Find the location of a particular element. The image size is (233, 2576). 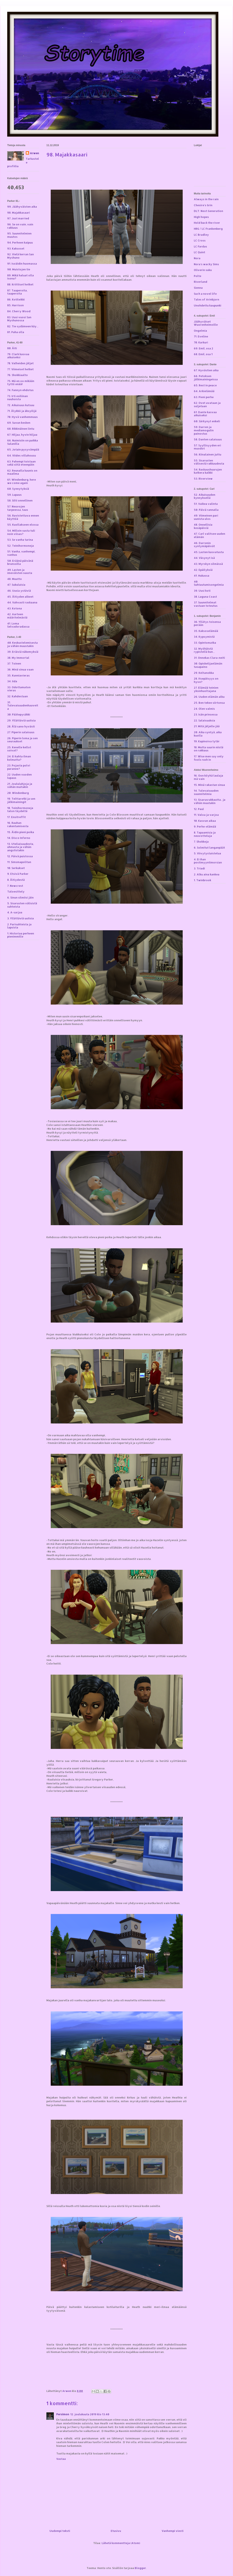

62. Ovet avataan ja suljetaan is located at coordinates (207, 404).